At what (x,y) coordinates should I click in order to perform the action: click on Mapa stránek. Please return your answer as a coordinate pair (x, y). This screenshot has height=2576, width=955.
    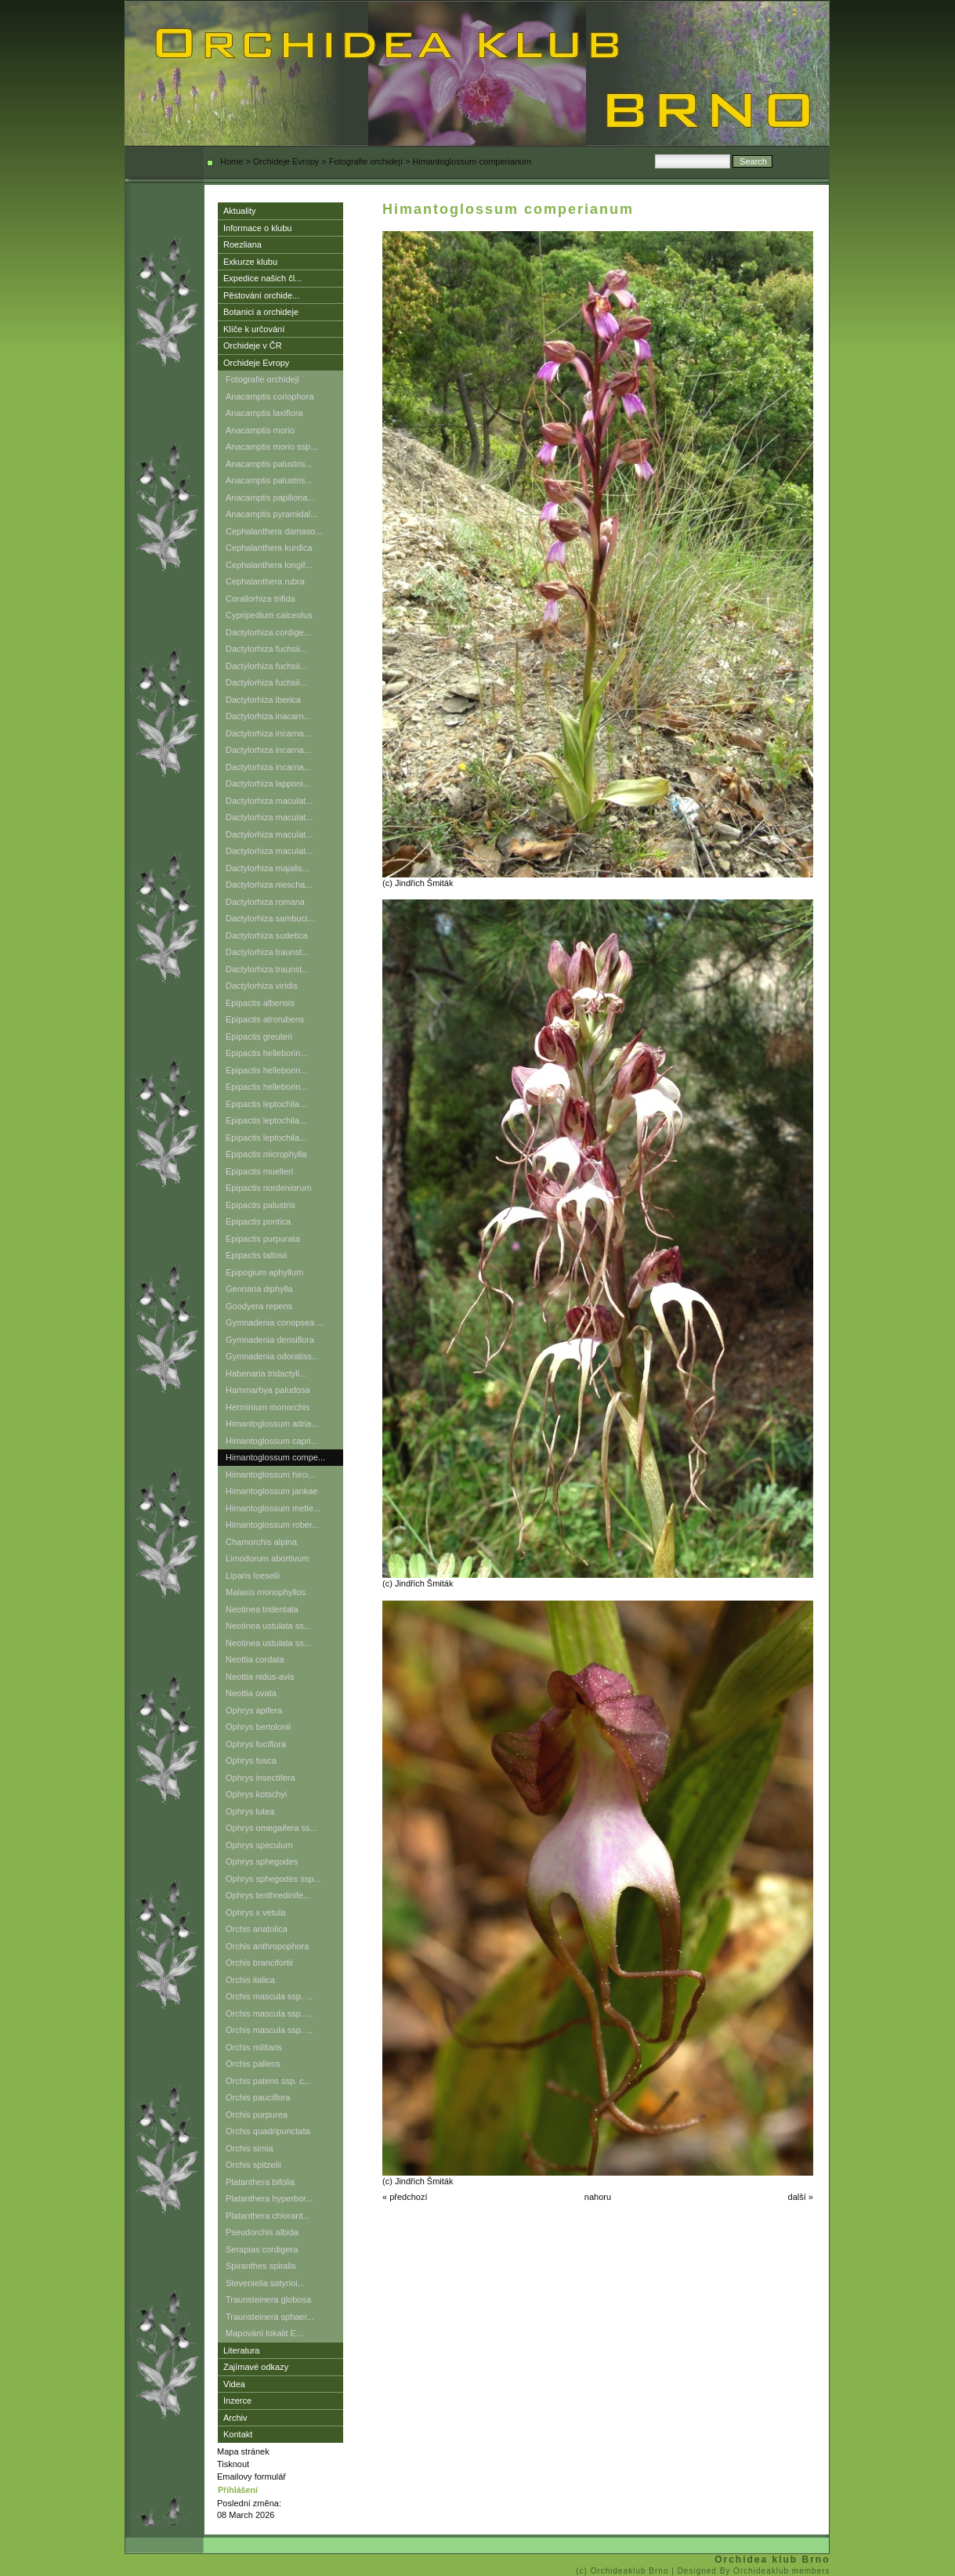
    Looking at the image, I should click on (243, 2451).